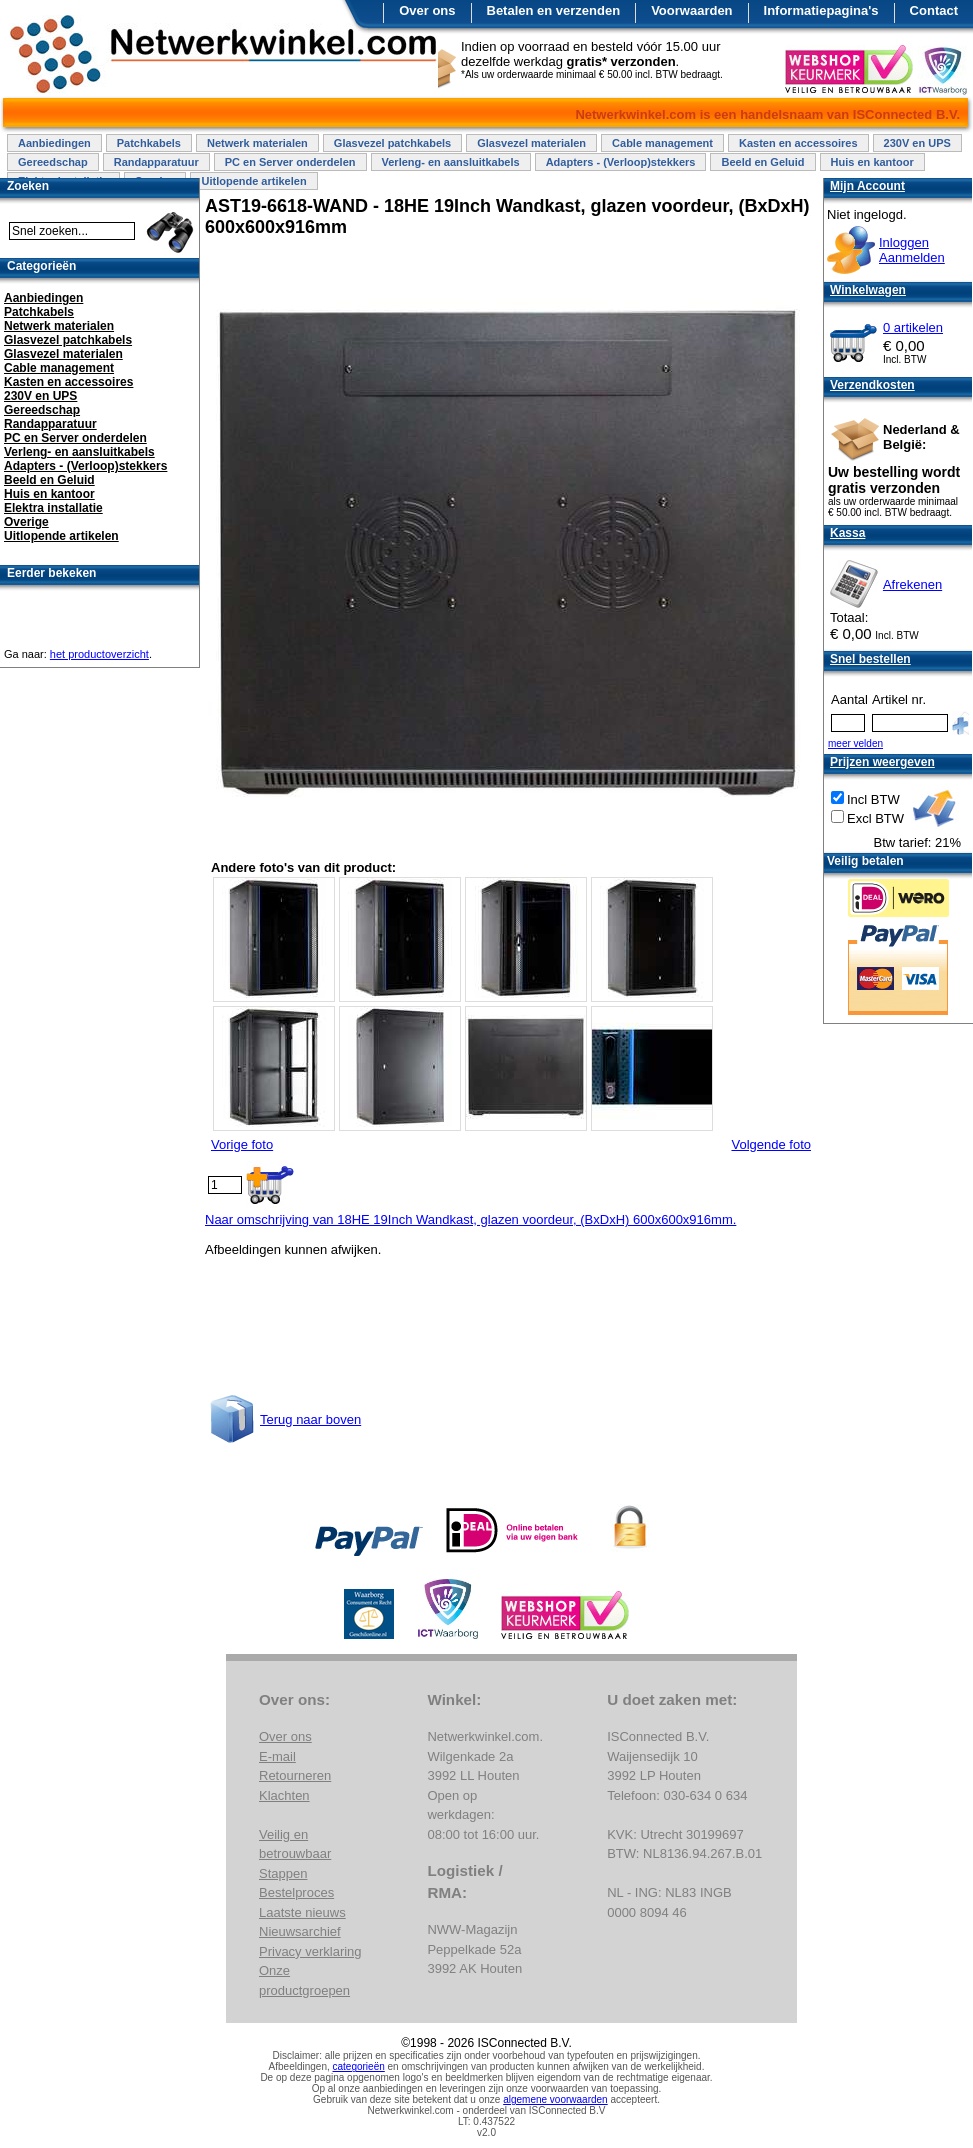 The width and height of the screenshot is (973, 2148). Describe the element at coordinates (53, 508) in the screenshot. I see `Elektra installatie` at that location.